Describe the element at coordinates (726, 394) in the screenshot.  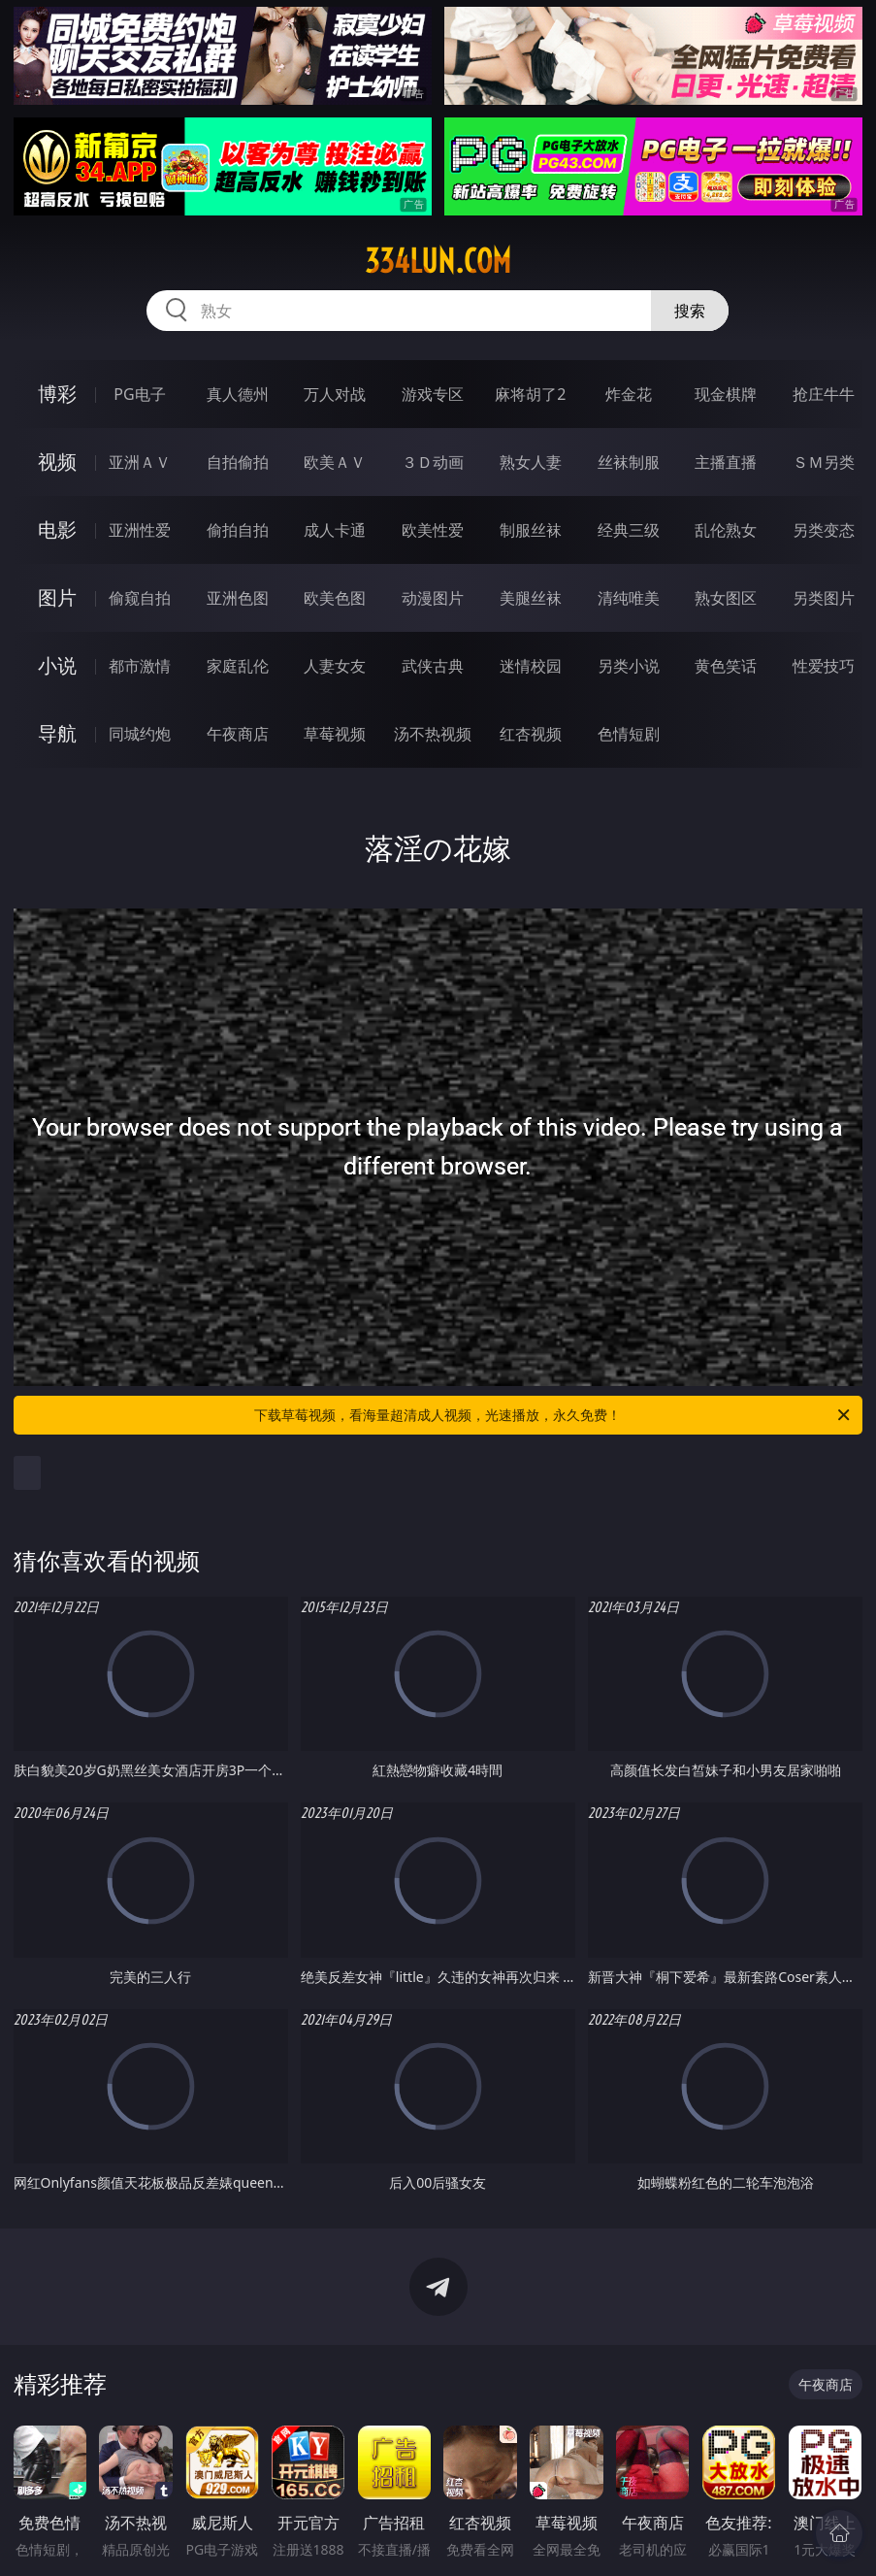
I see `现金棋牌` at that location.